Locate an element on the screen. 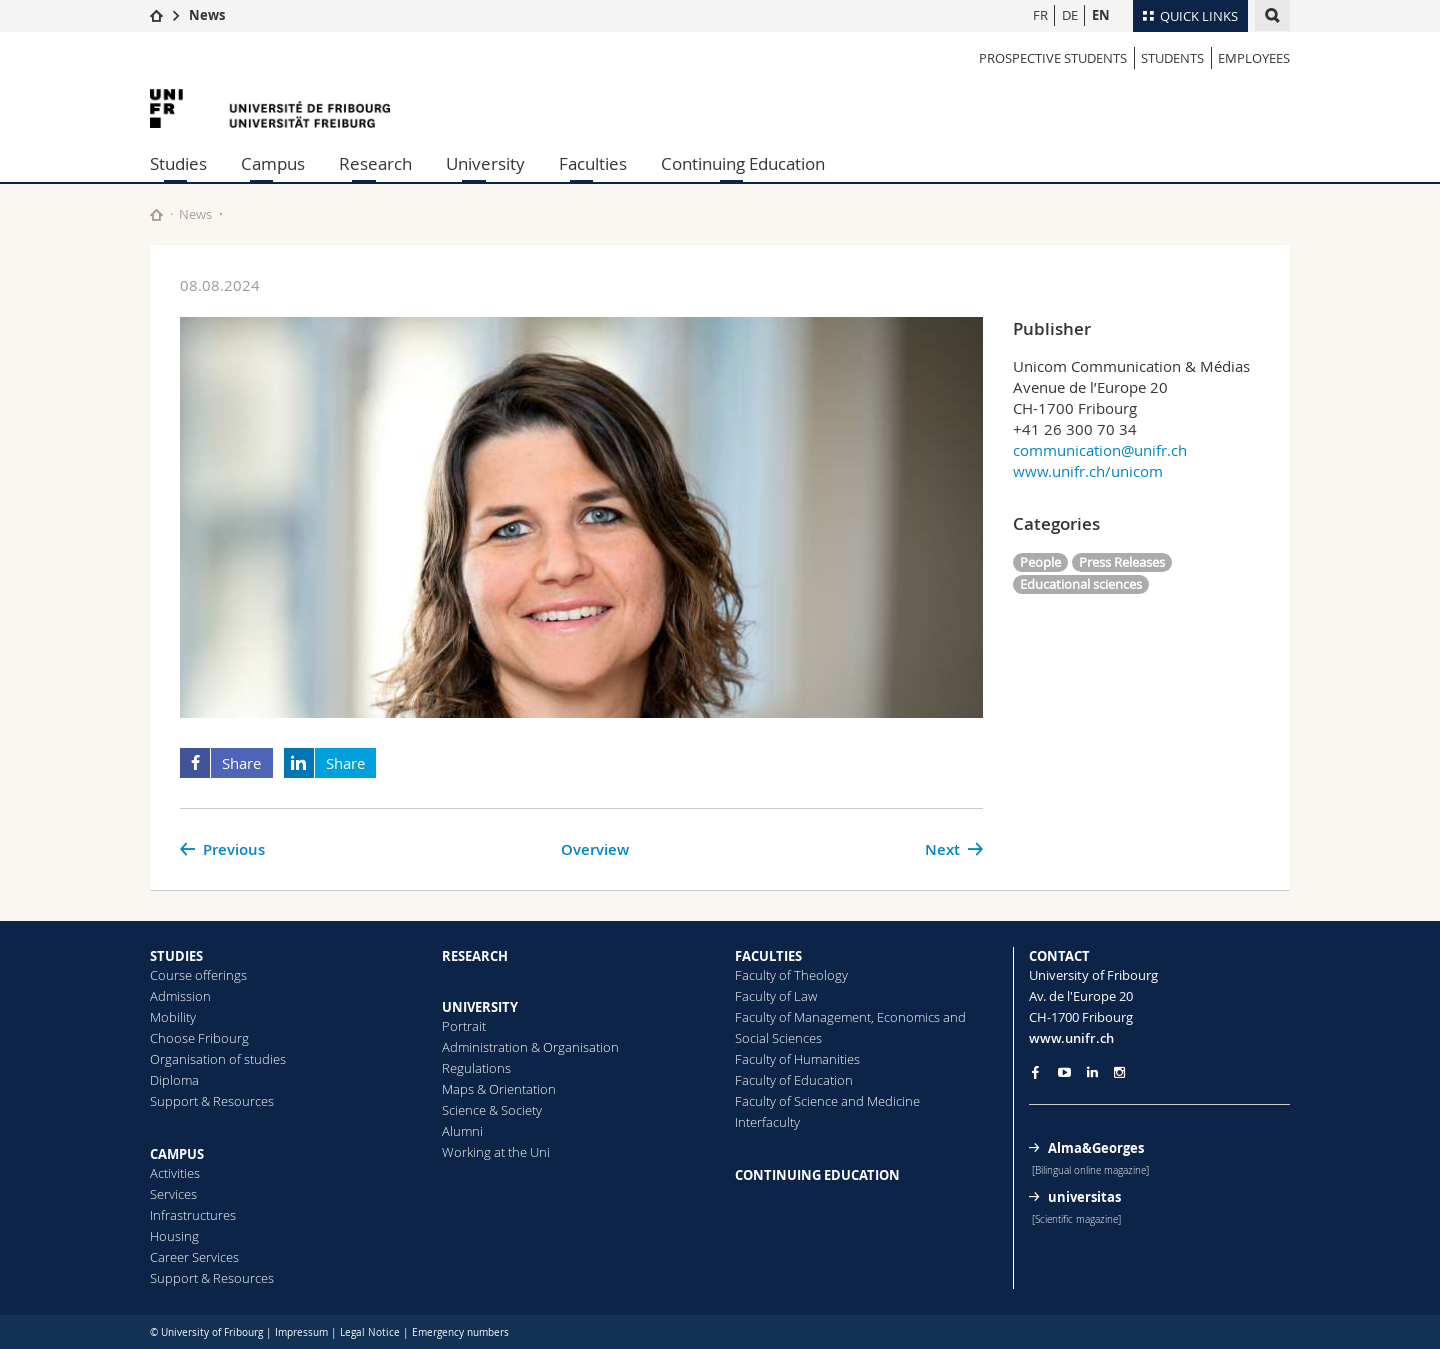 Image resolution: width=1440 pixels, height=1349 pixels. DE is located at coordinates (1070, 15).